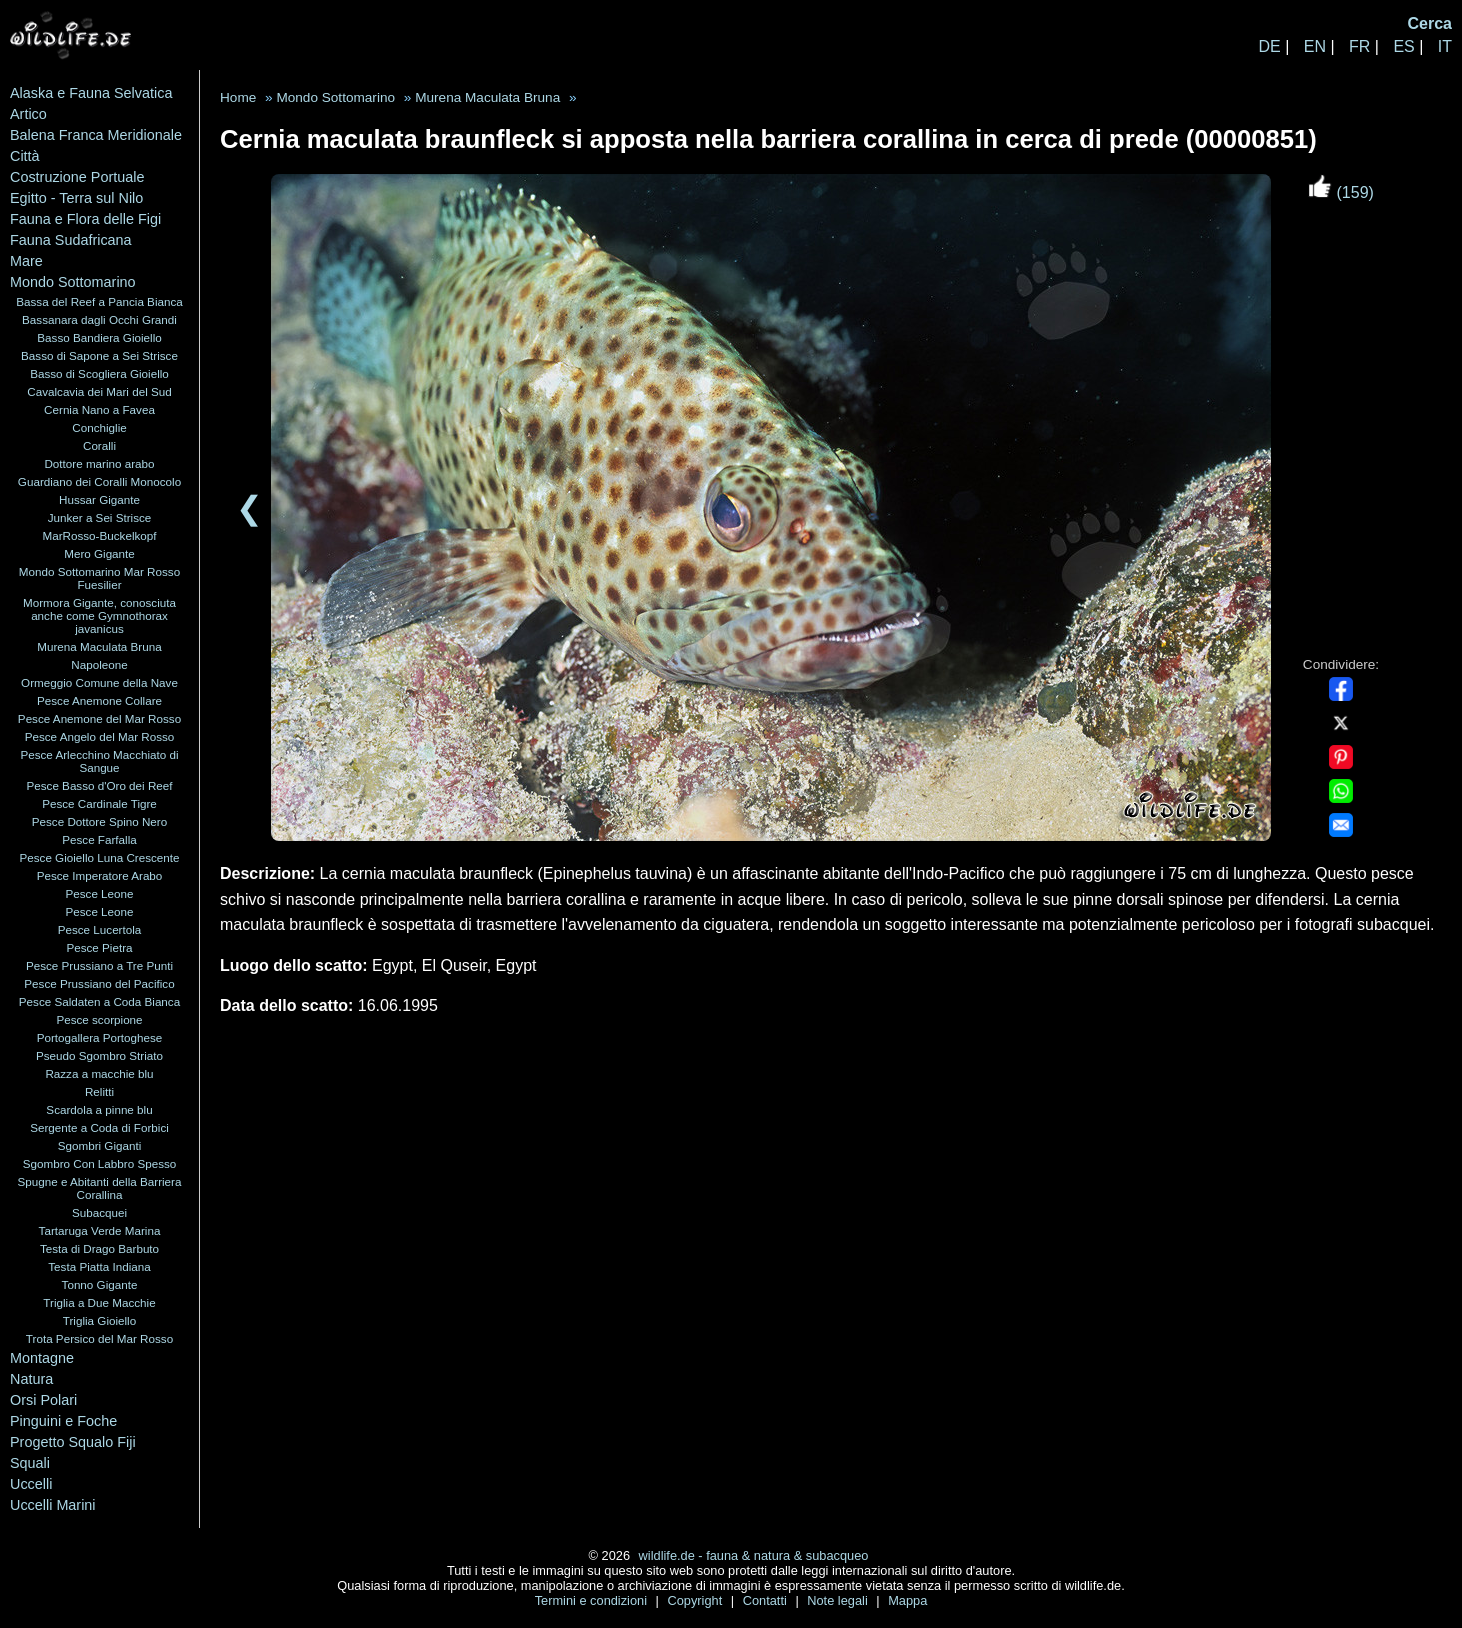  Describe the element at coordinates (99, 578) in the screenshot. I see `Mondo Sottomarino Mar Rosso Fuesilier` at that location.